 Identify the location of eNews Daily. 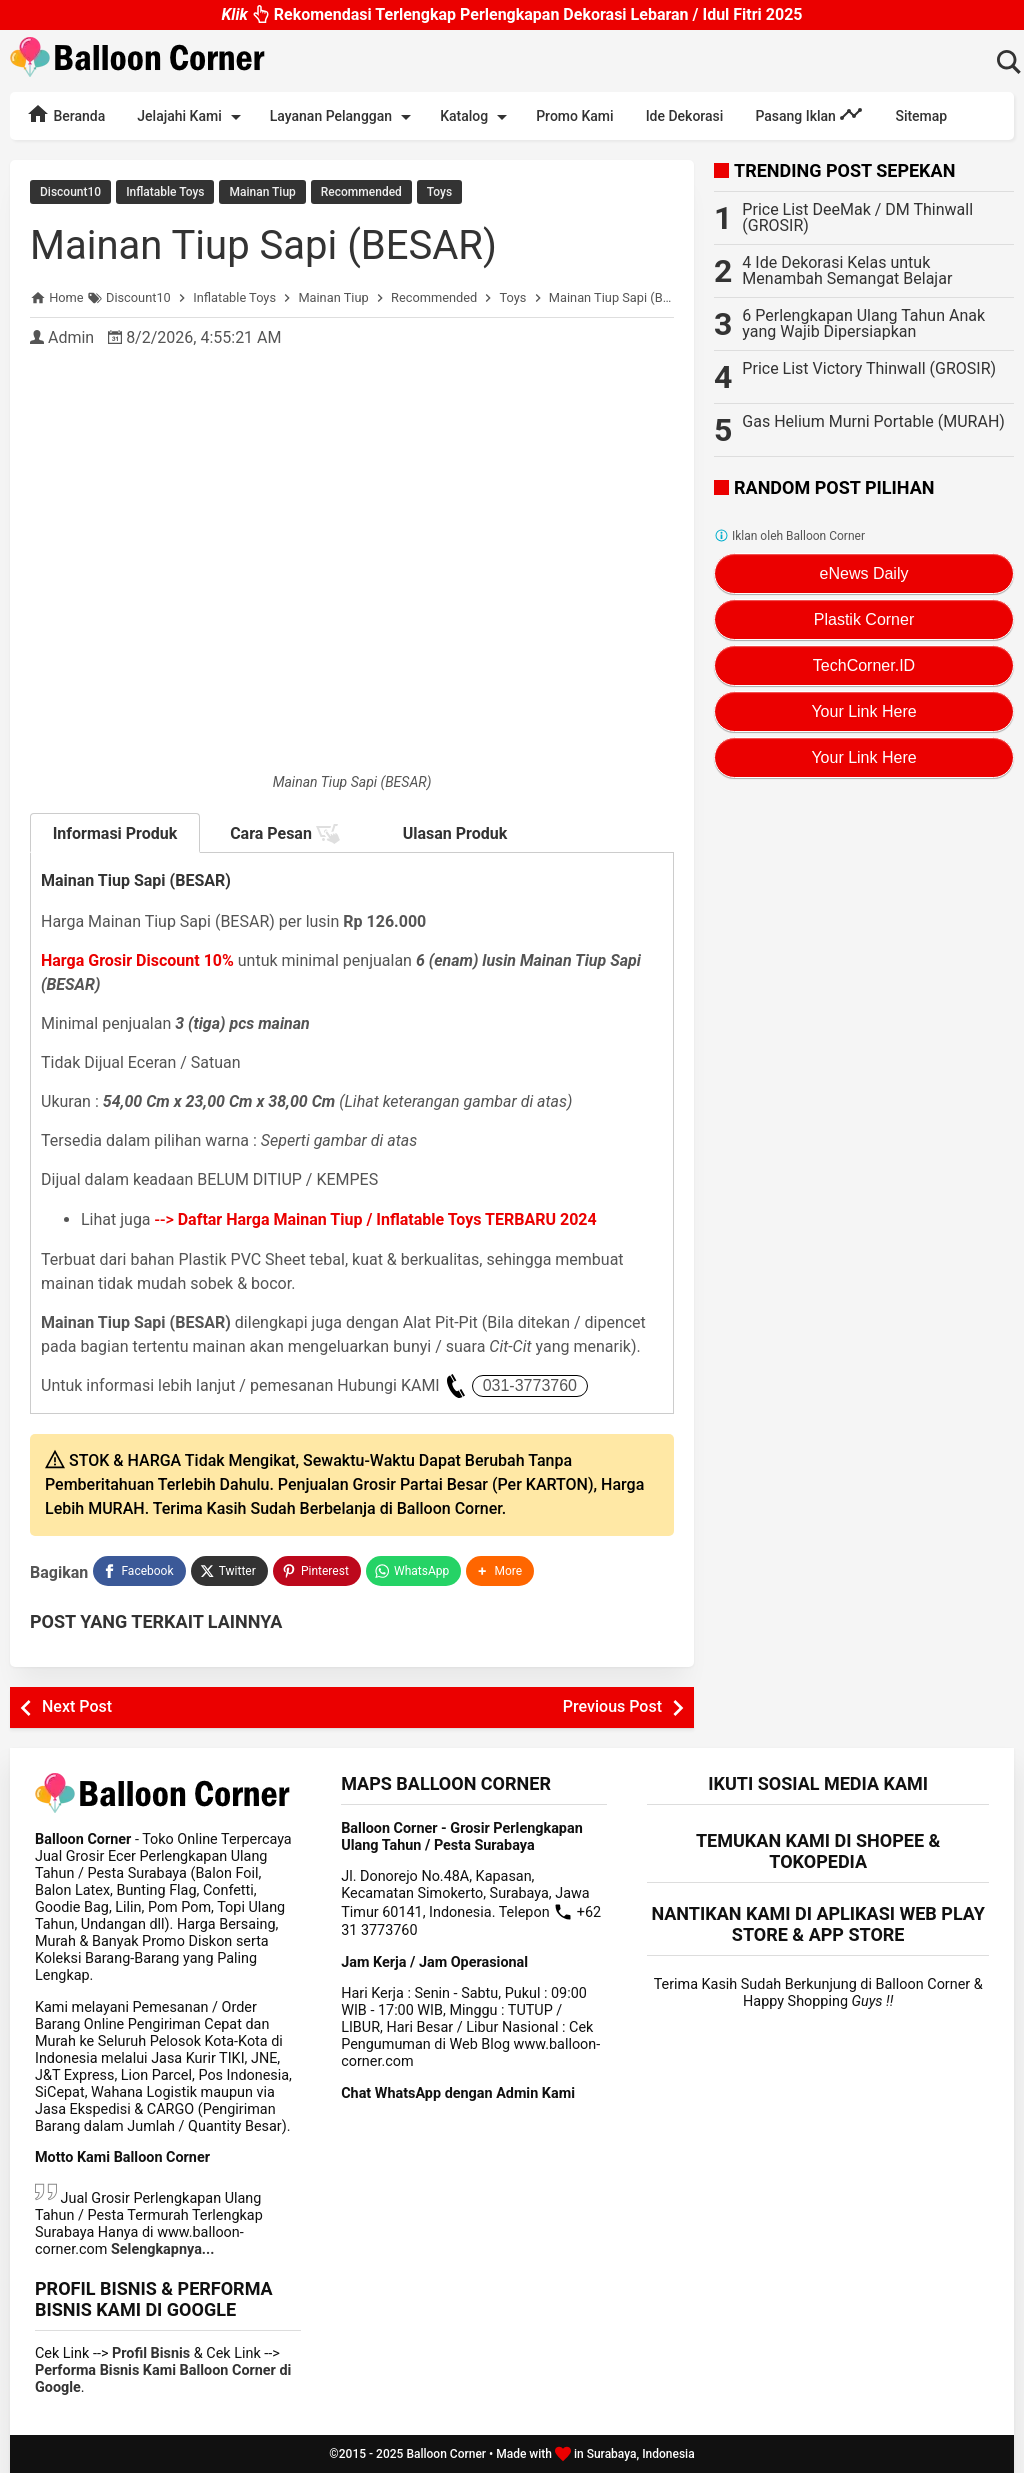
(864, 573).